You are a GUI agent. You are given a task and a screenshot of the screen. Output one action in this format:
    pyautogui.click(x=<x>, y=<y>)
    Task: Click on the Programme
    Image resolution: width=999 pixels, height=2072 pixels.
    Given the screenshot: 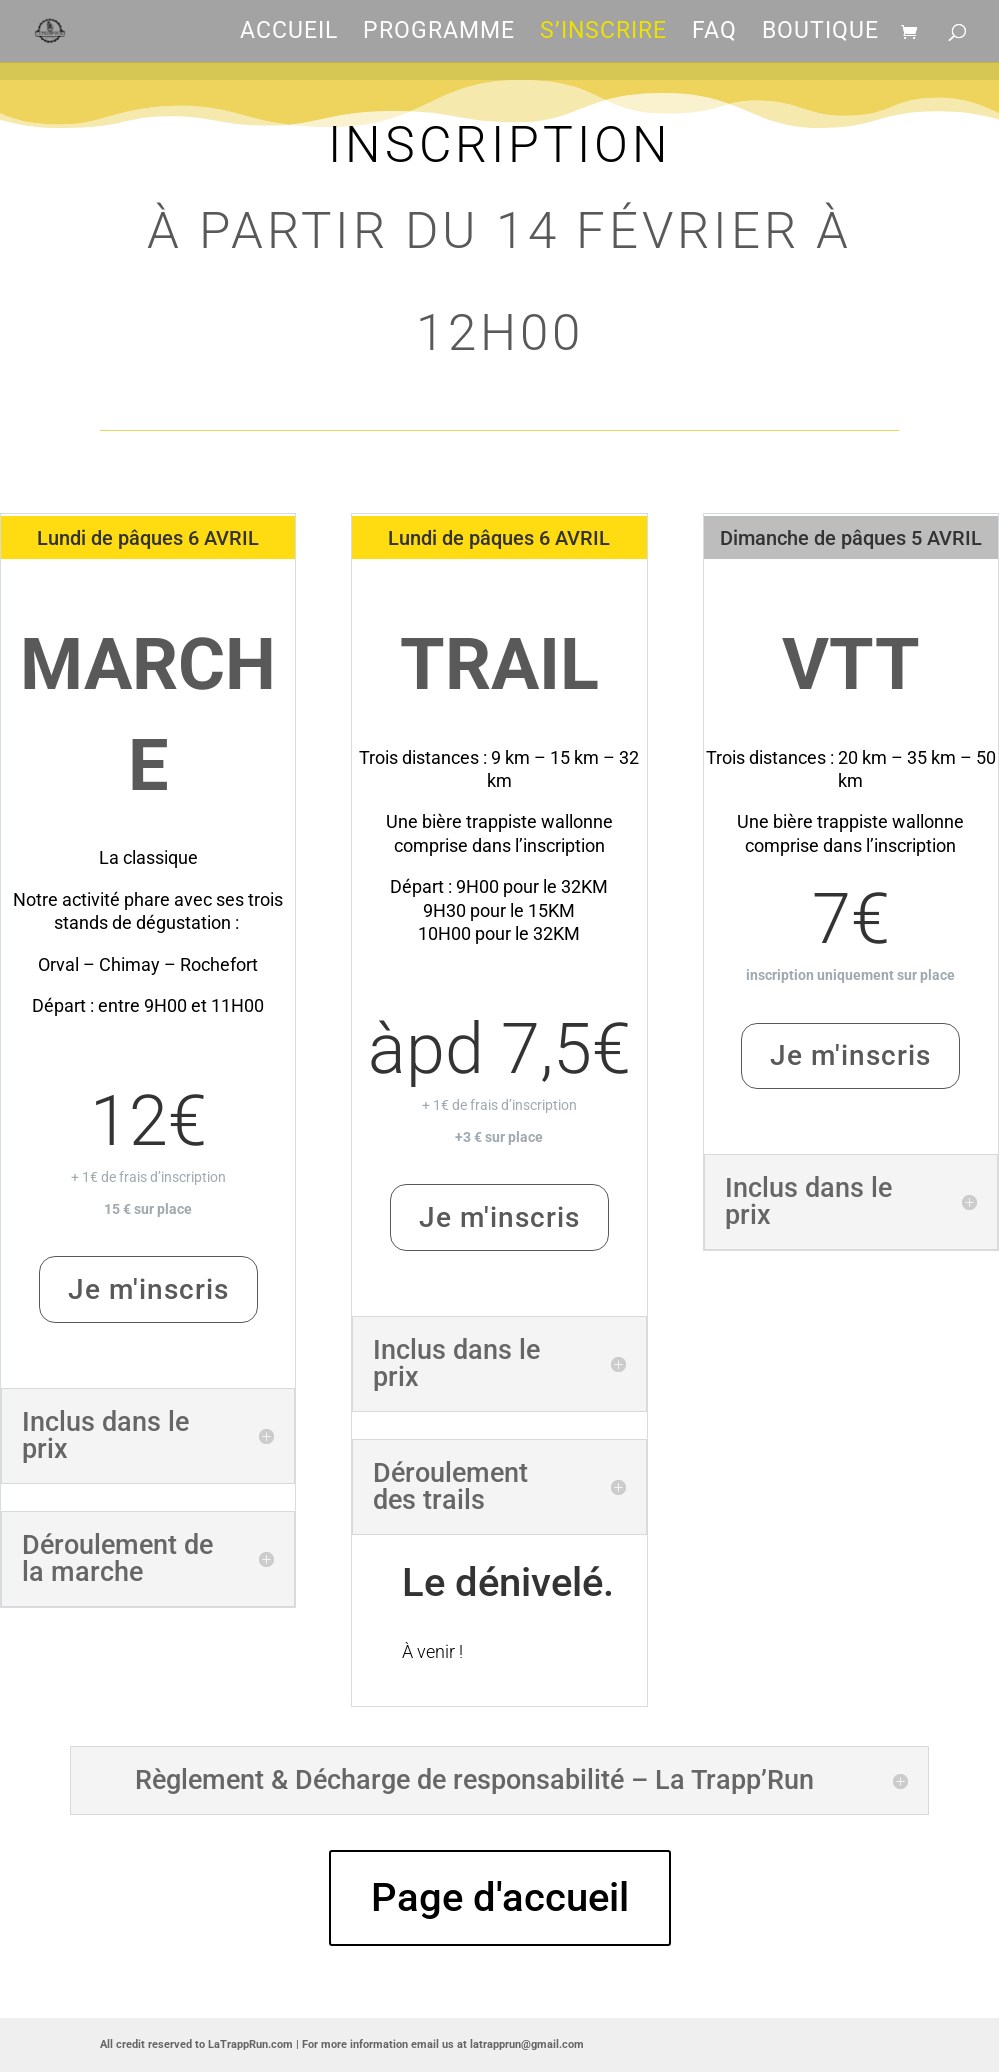 What is the action you would take?
    pyautogui.click(x=439, y=34)
    